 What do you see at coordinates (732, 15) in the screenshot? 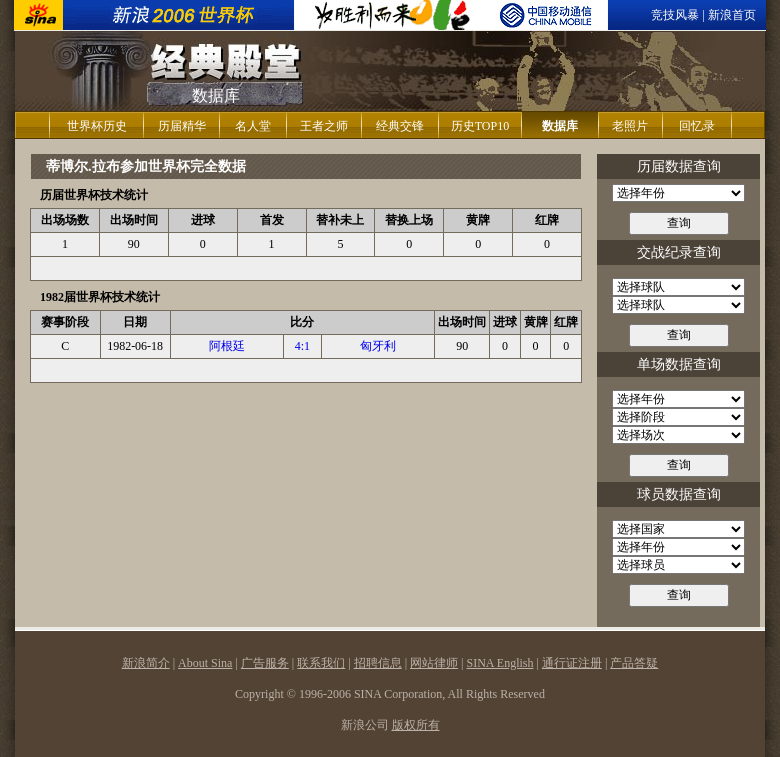
I see `新浪首页` at bounding box center [732, 15].